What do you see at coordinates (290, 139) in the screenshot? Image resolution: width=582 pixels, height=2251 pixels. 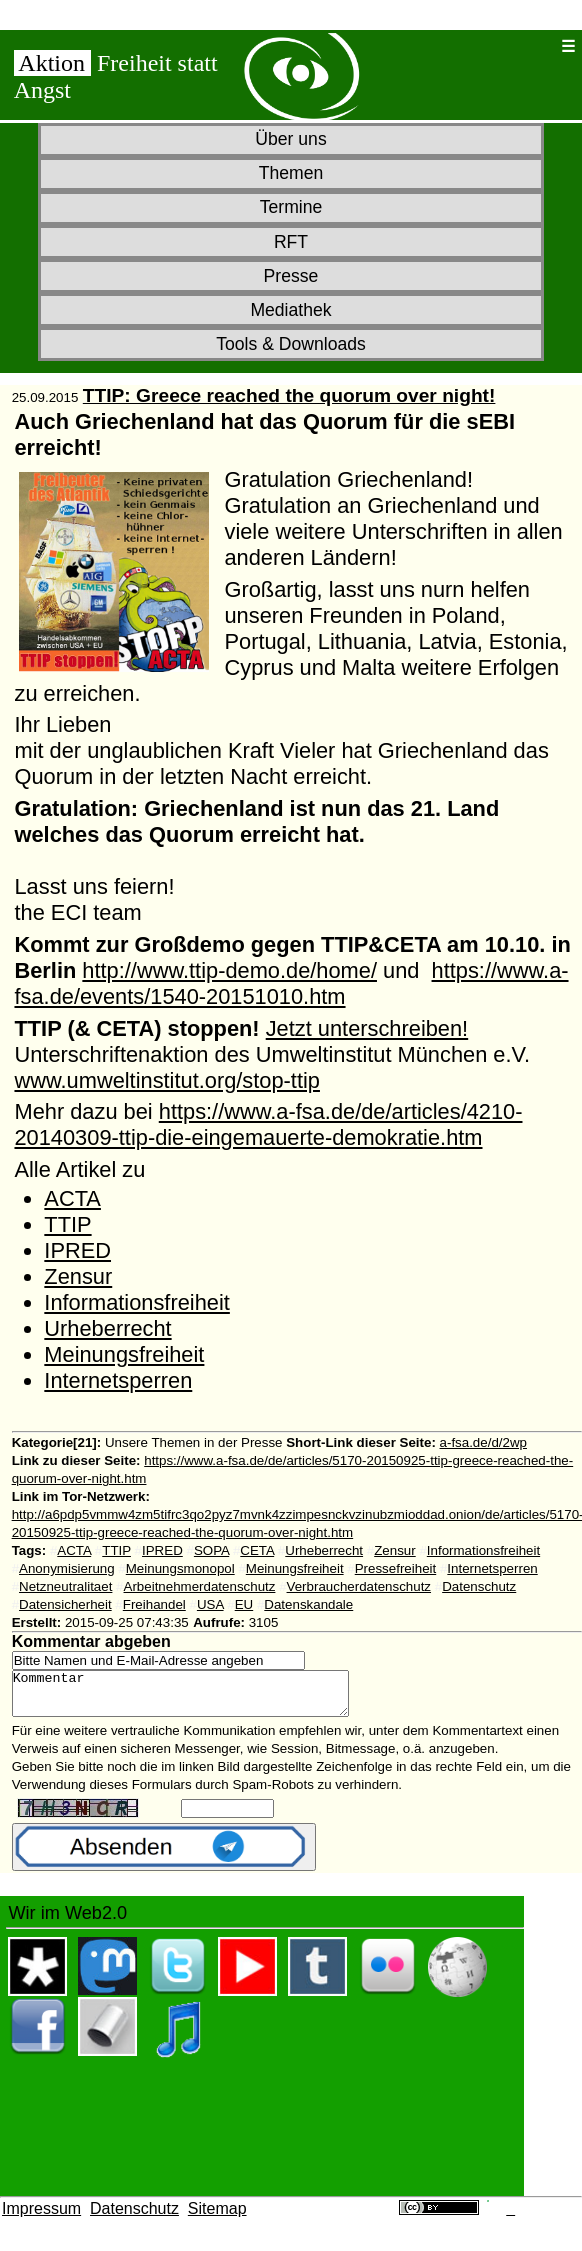 I see `Über uns` at bounding box center [290, 139].